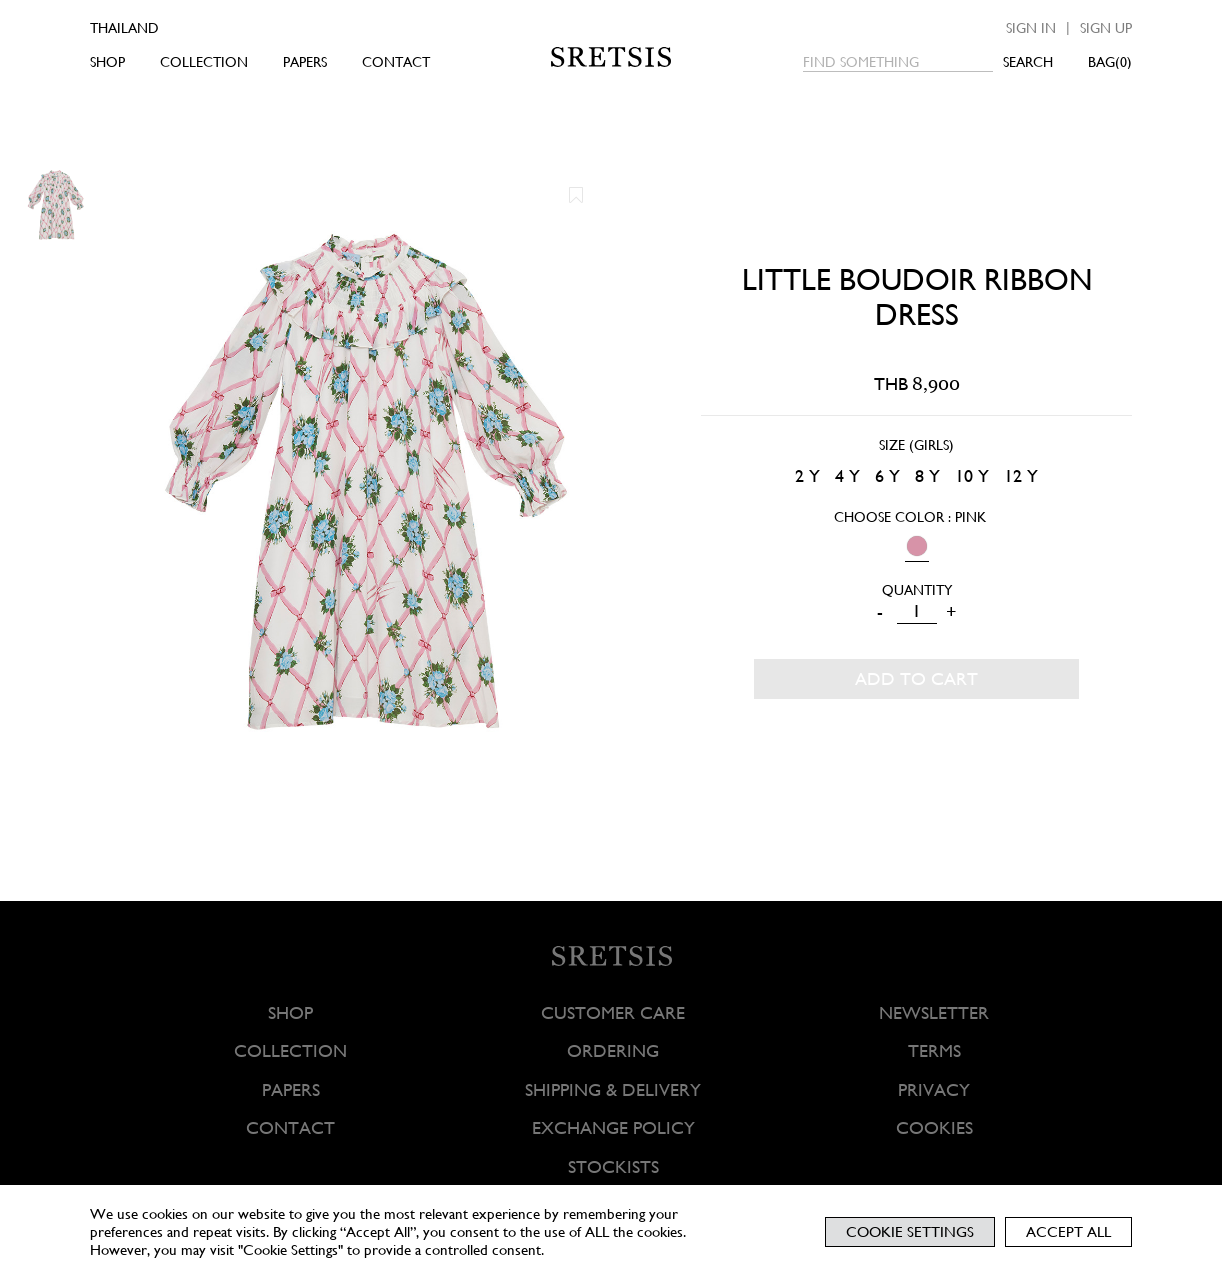 This screenshot has width=1222, height=1279. What do you see at coordinates (107, 62) in the screenshot?
I see `SHOP` at bounding box center [107, 62].